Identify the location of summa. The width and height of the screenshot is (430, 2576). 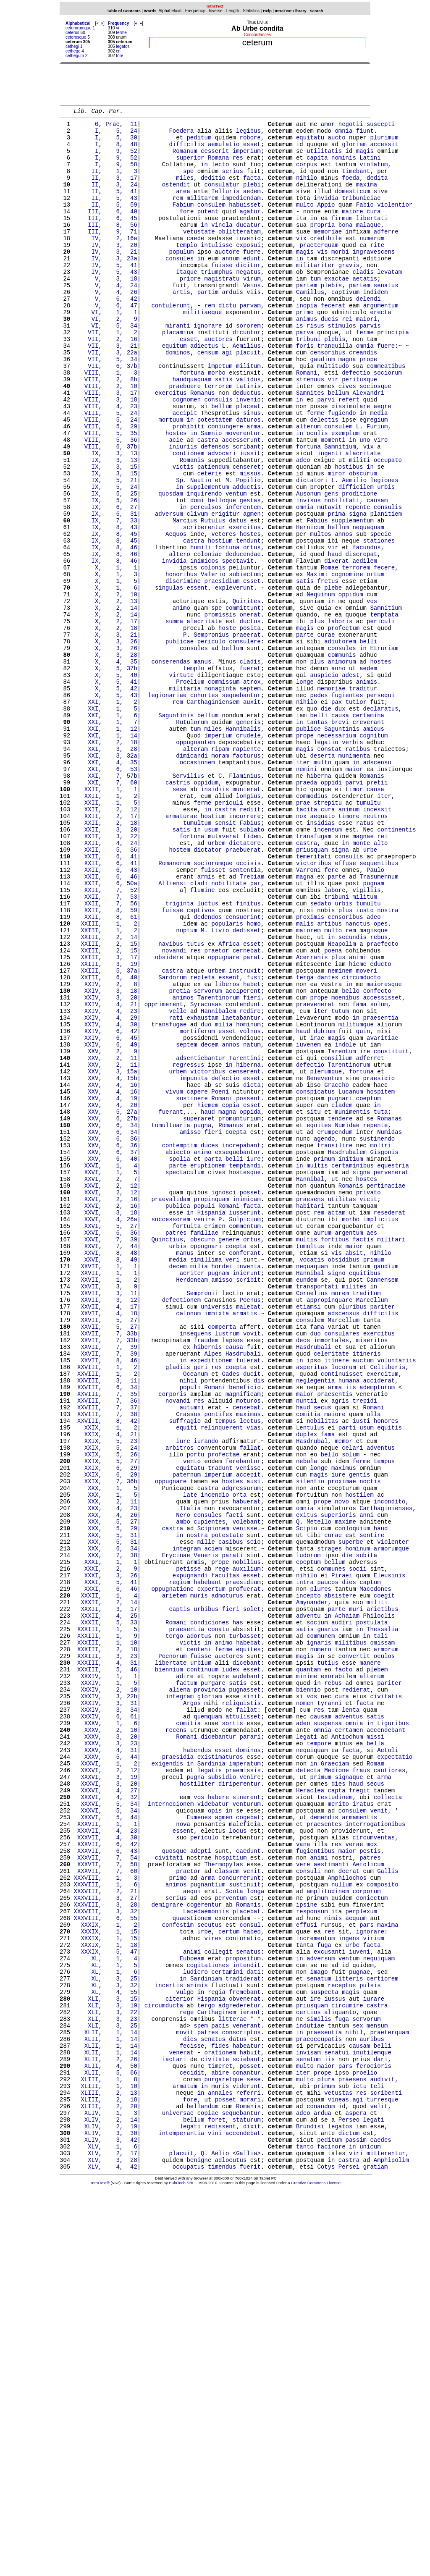
(174, 717).